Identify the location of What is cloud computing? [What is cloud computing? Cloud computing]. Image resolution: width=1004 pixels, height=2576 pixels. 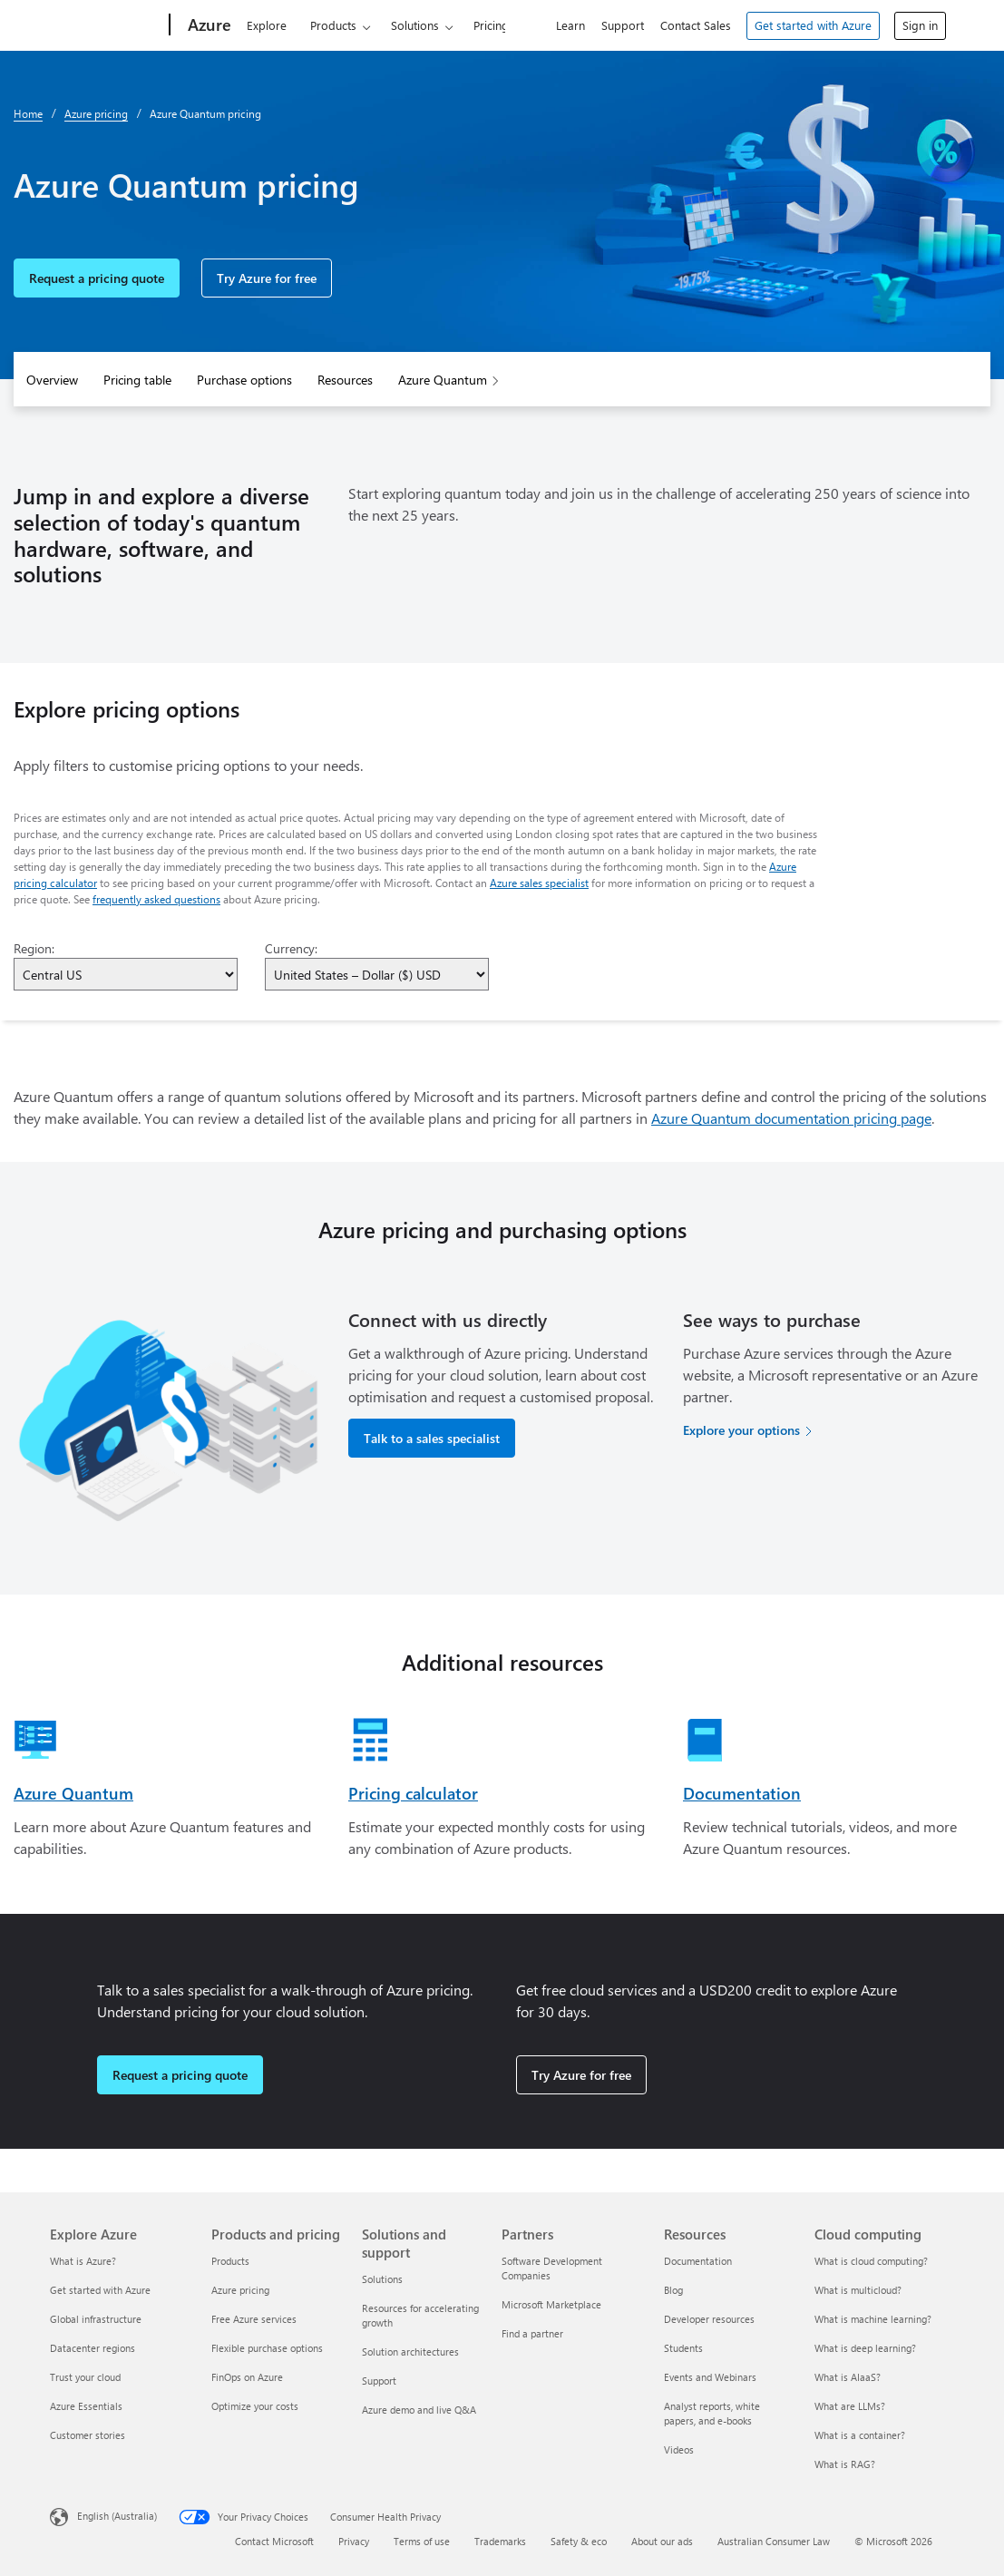
(871, 2261).